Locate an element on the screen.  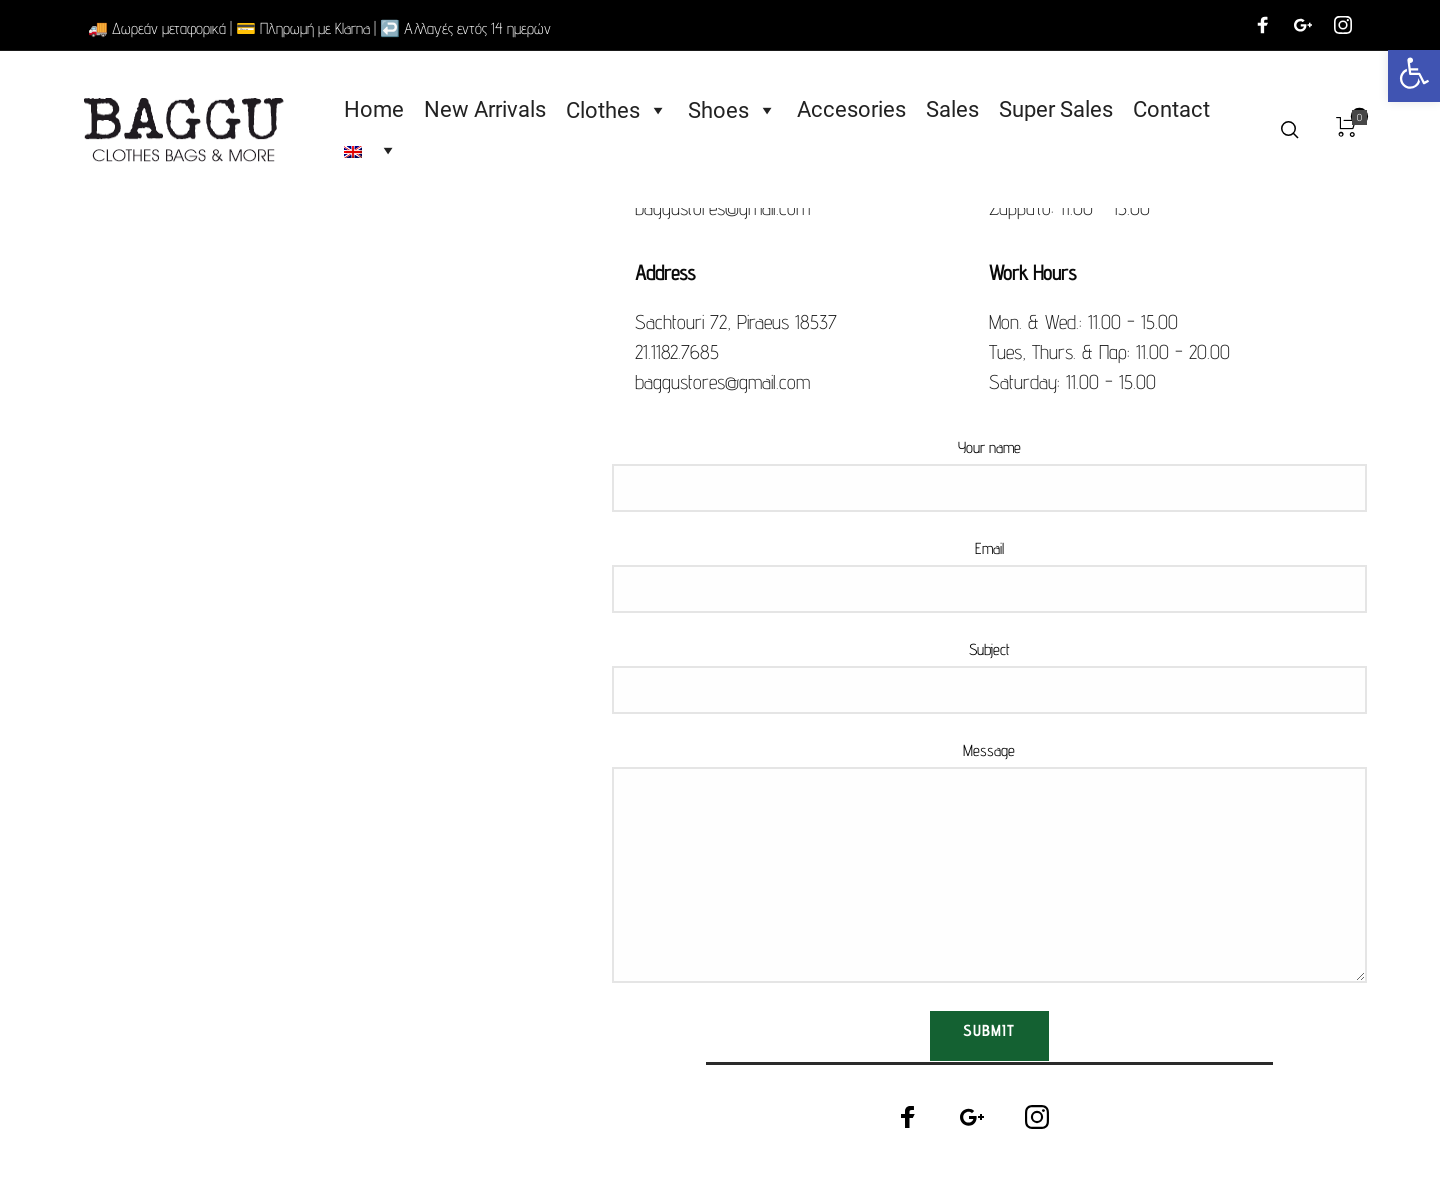
Email is located at coordinates (989, 575).